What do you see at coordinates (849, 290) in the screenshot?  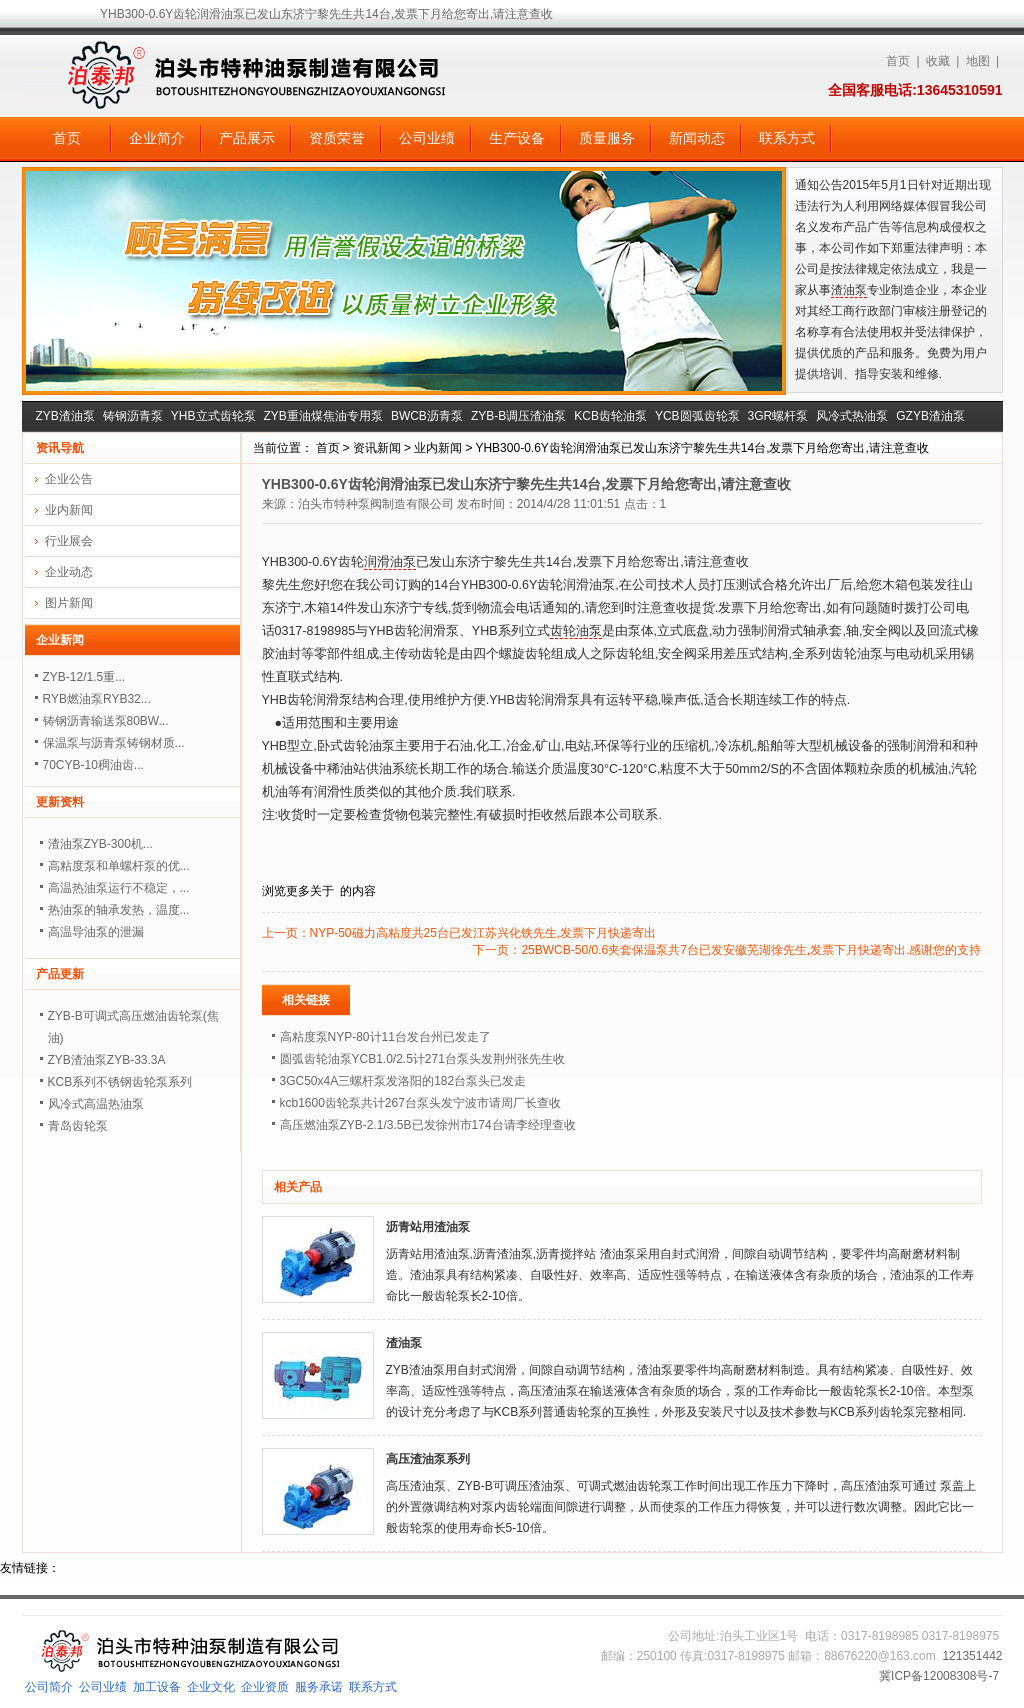 I see `渣油泵` at bounding box center [849, 290].